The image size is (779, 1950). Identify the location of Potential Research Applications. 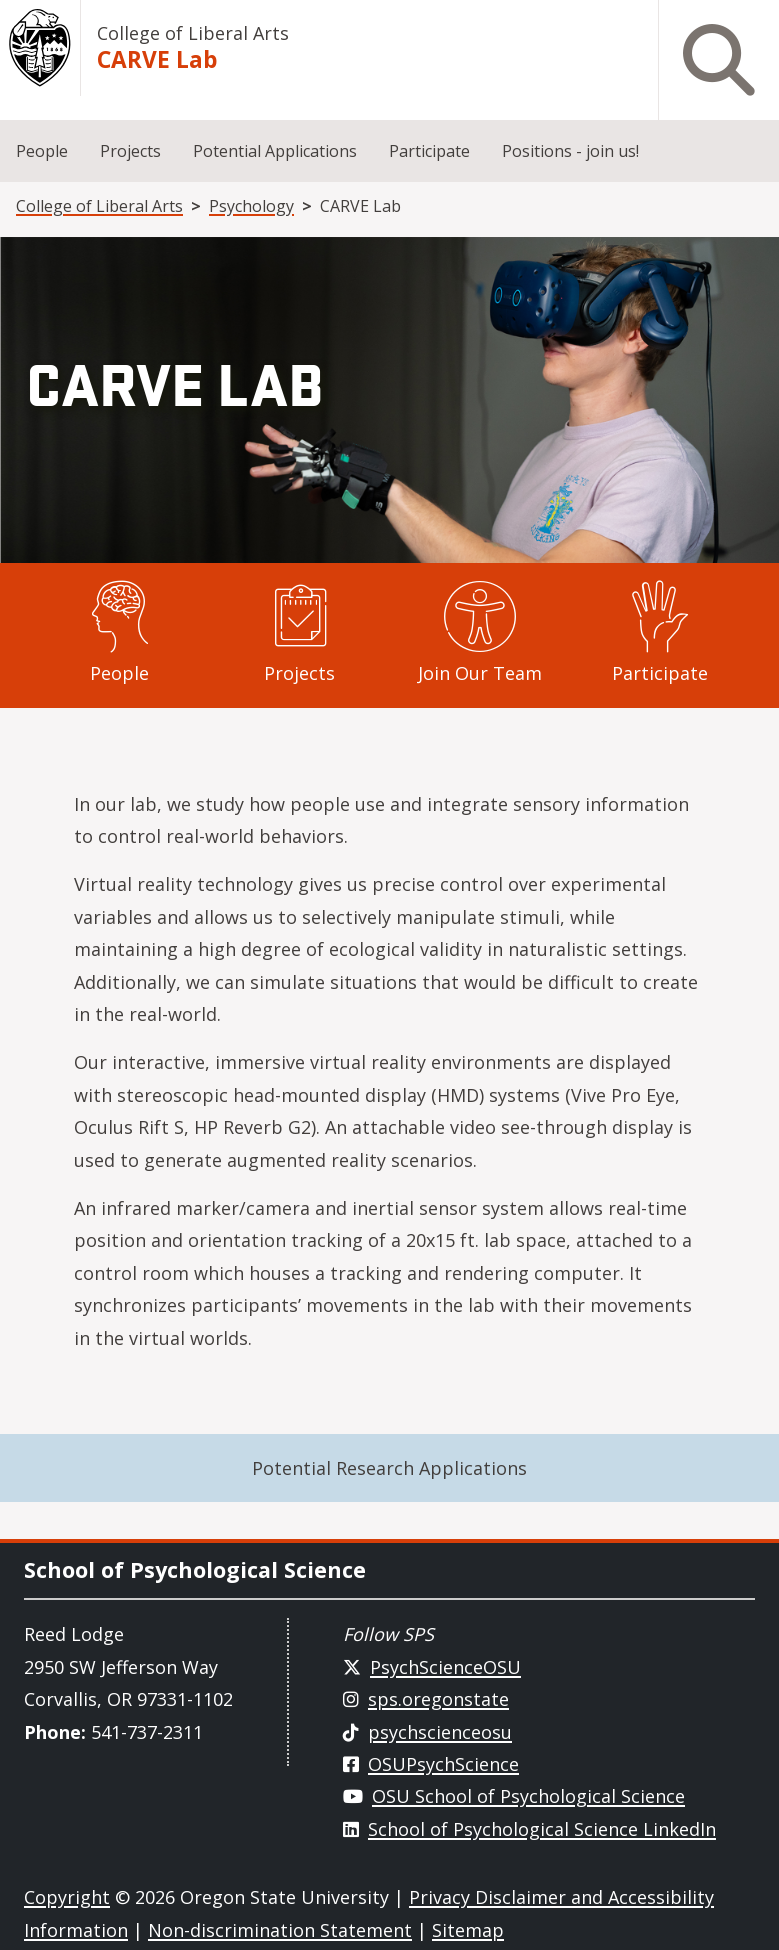
(389, 1468).